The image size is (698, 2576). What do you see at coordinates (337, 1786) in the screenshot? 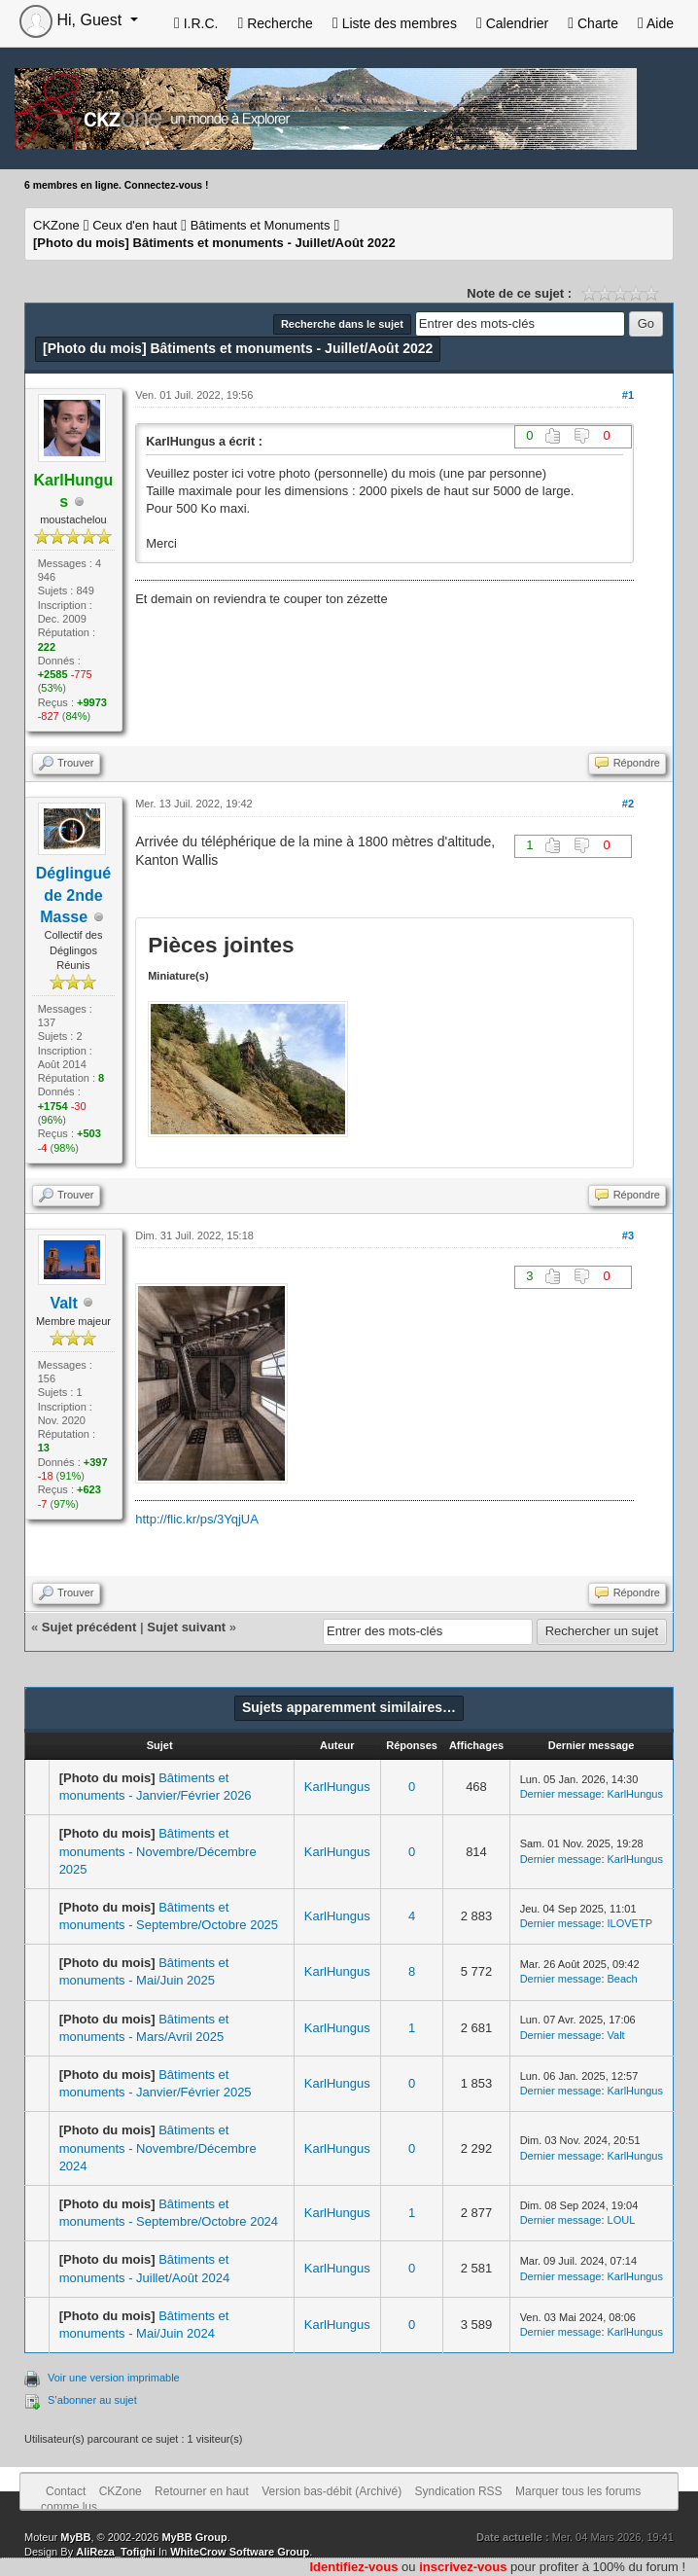
I see `KarlHungus` at bounding box center [337, 1786].